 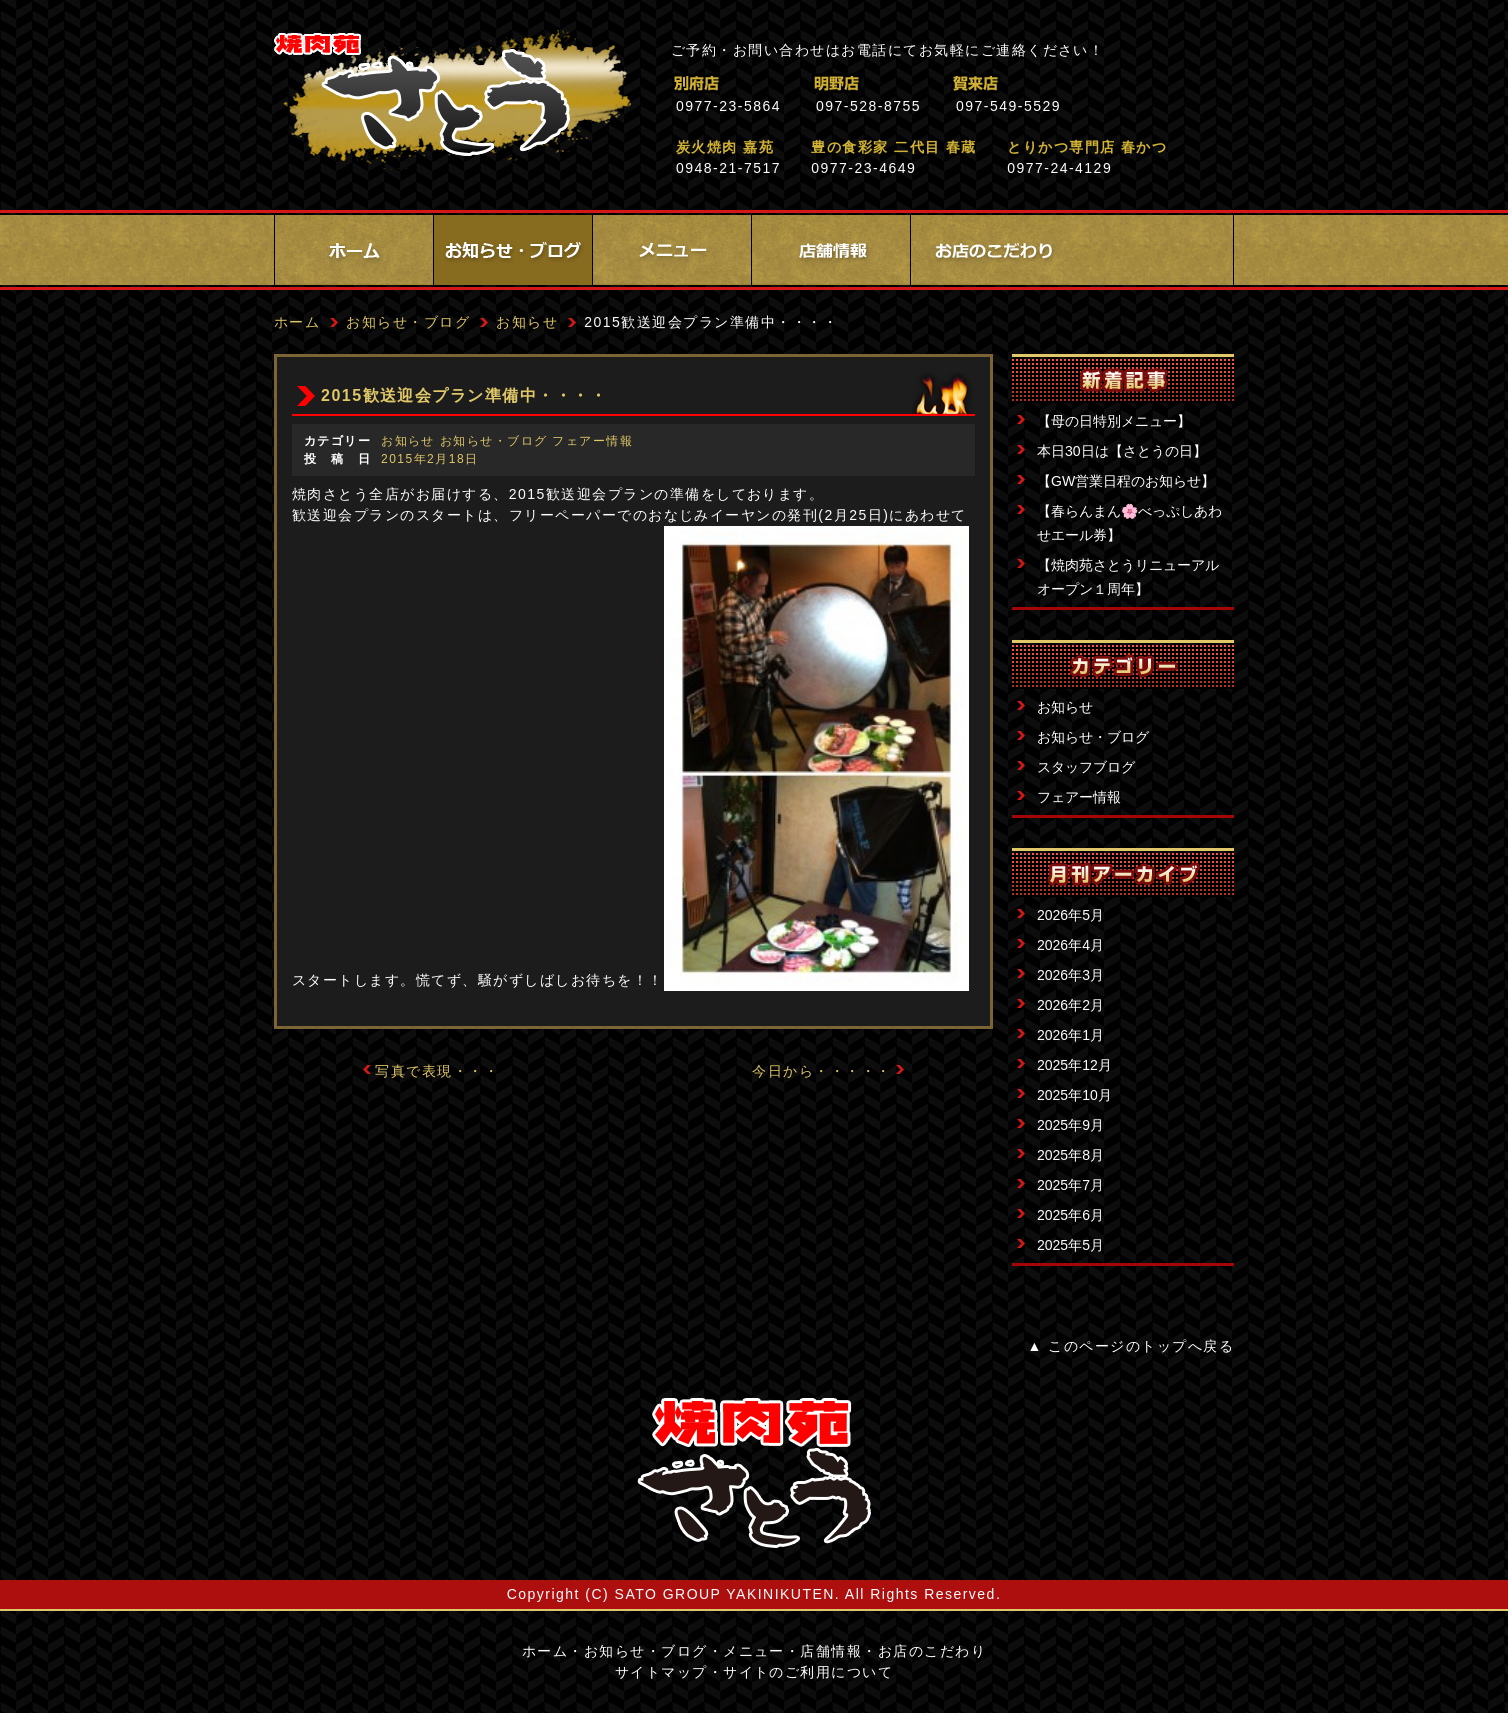 What do you see at coordinates (1114, 421) in the screenshot?
I see `【母の日特別メニュー】` at bounding box center [1114, 421].